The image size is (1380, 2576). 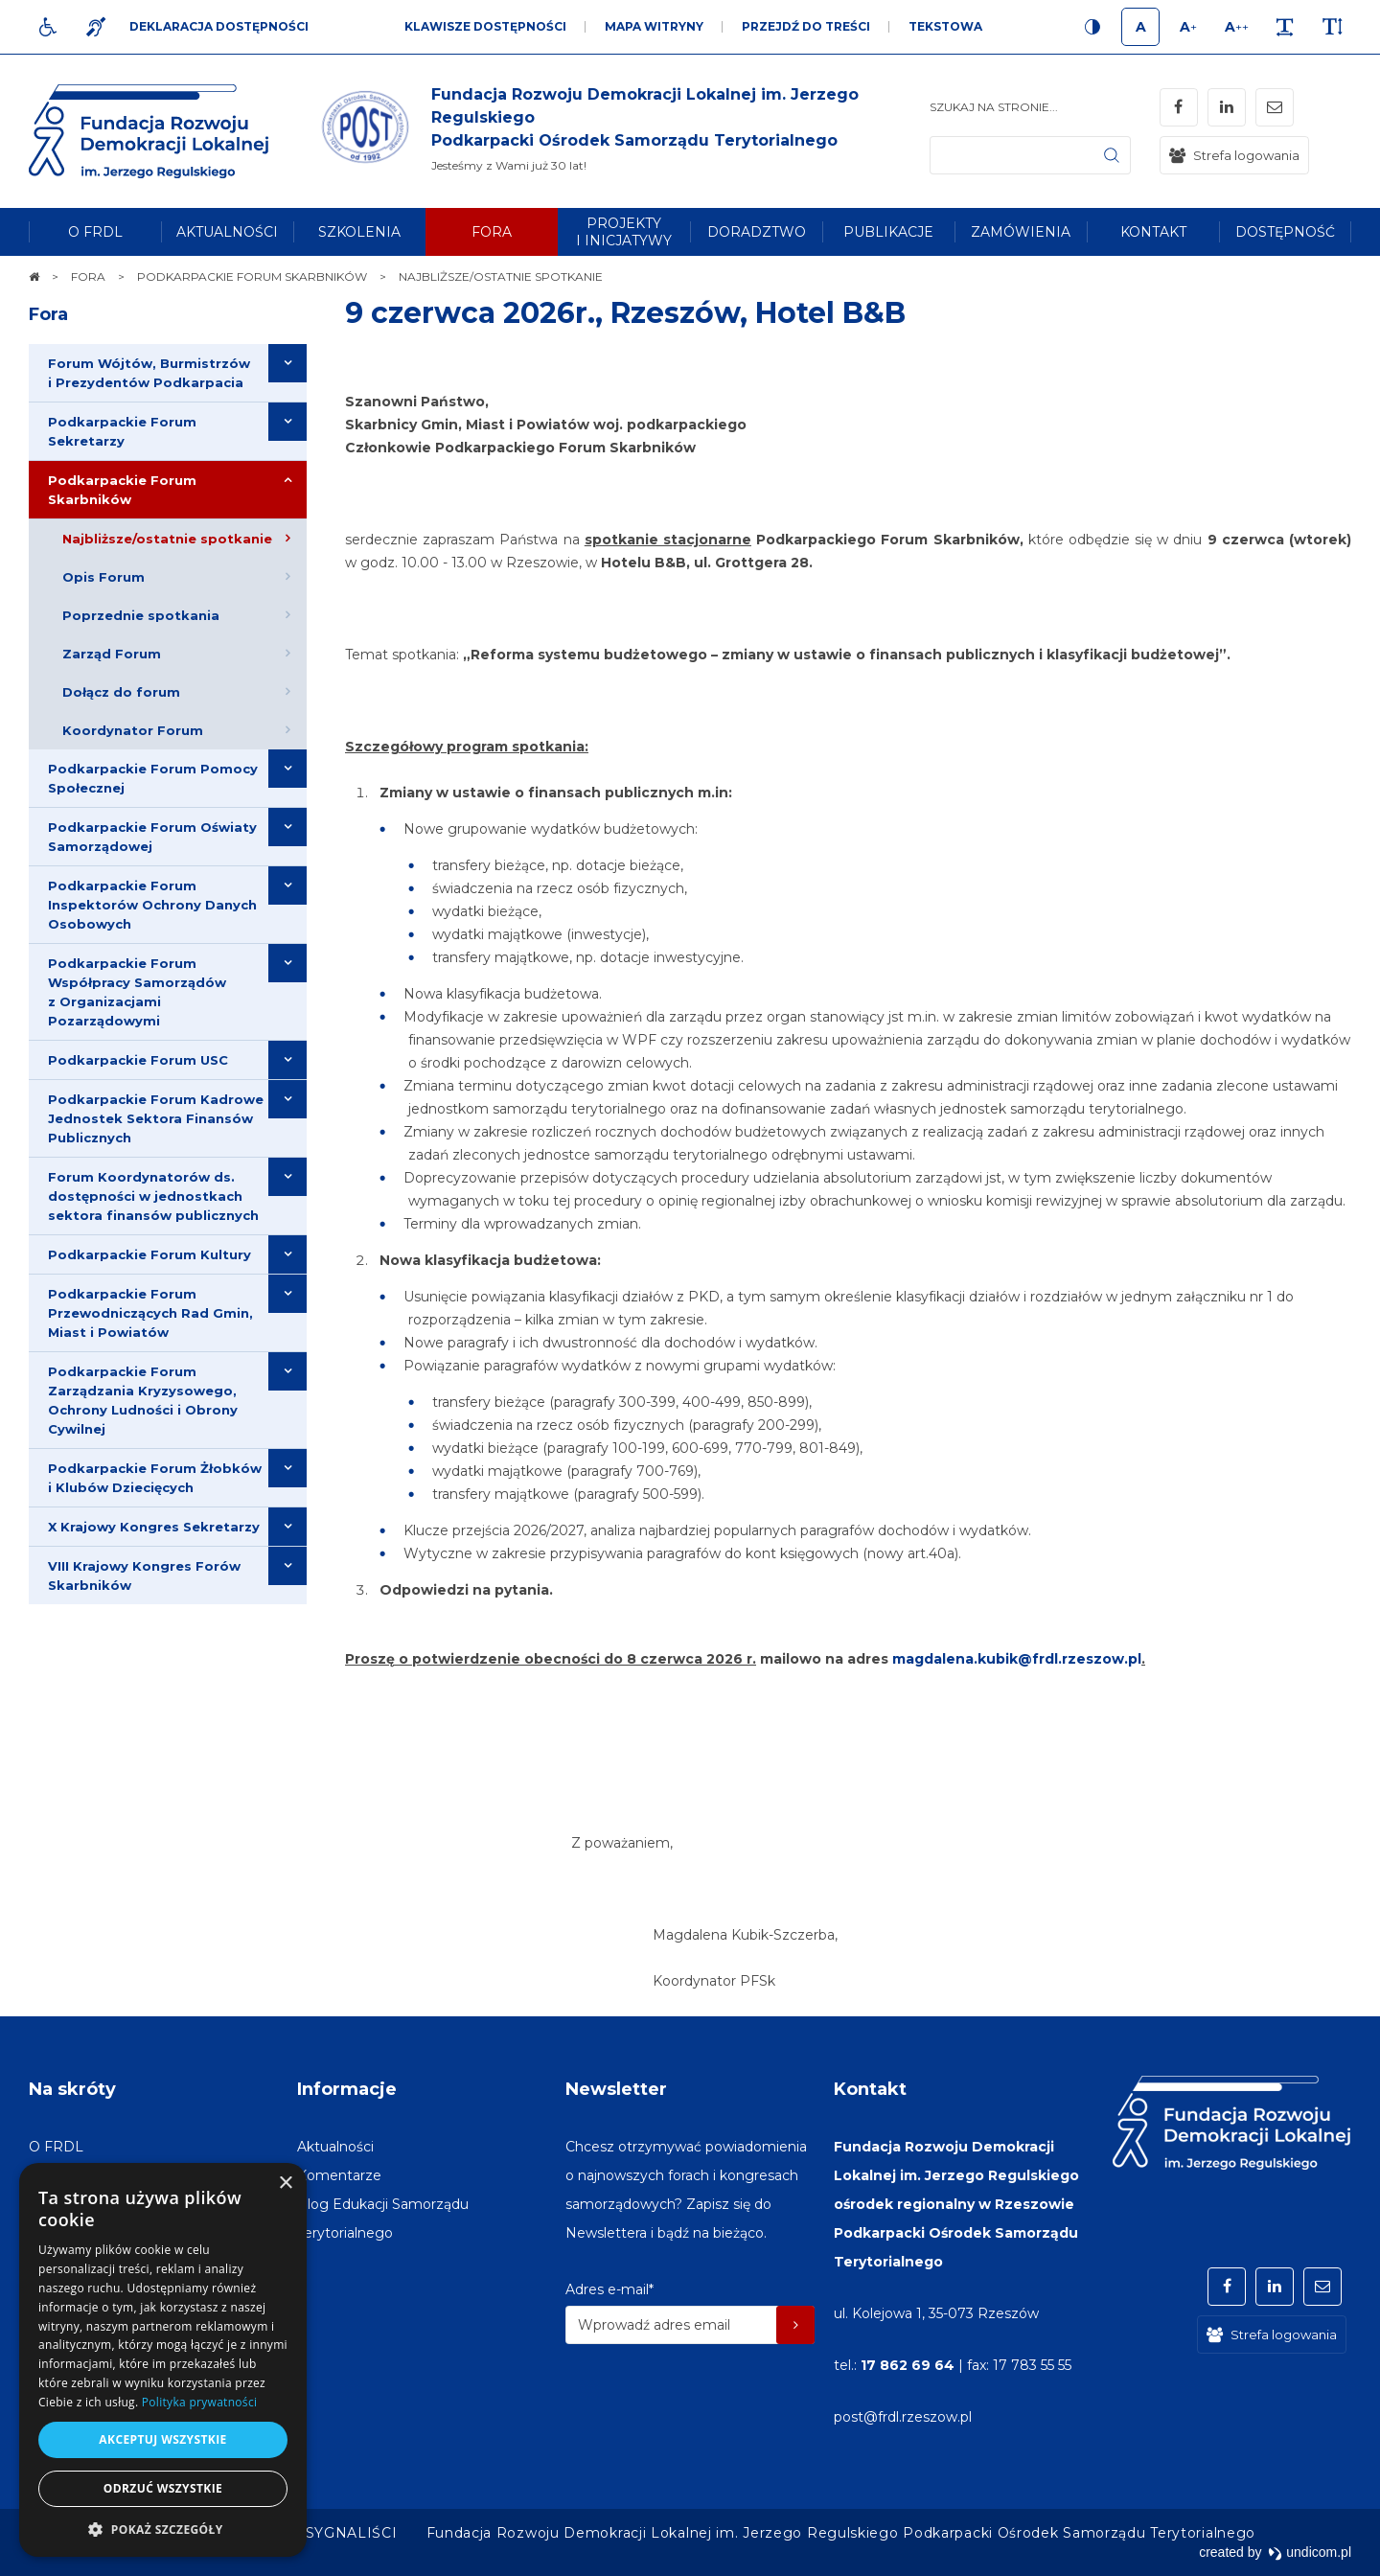 I want to click on Odrzuć wszystkie [button], so click(x=163, y=2488).